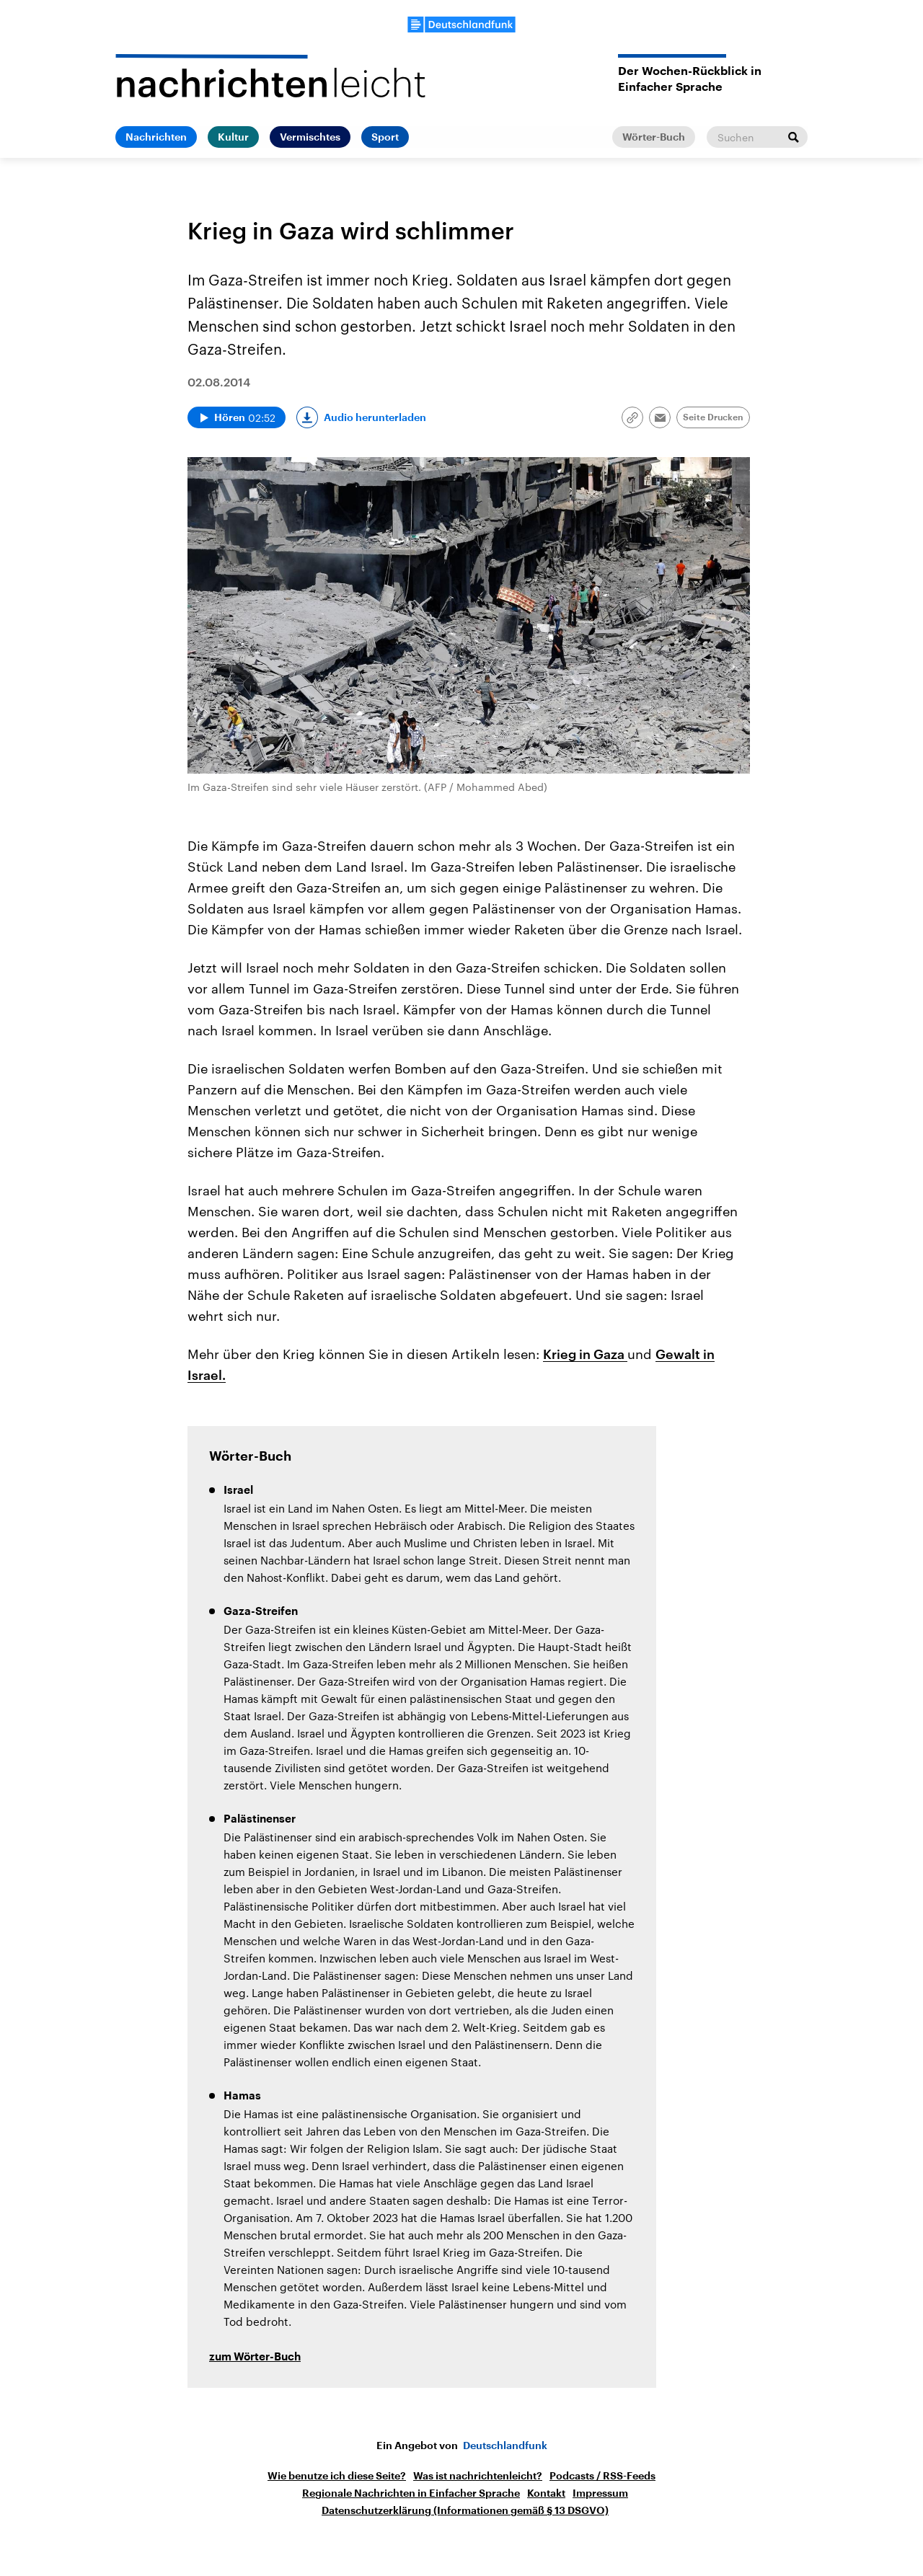  What do you see at coordinates (310, 137) in the screenshot?
I see `Vermischtes` at bounding box center [310, 137].